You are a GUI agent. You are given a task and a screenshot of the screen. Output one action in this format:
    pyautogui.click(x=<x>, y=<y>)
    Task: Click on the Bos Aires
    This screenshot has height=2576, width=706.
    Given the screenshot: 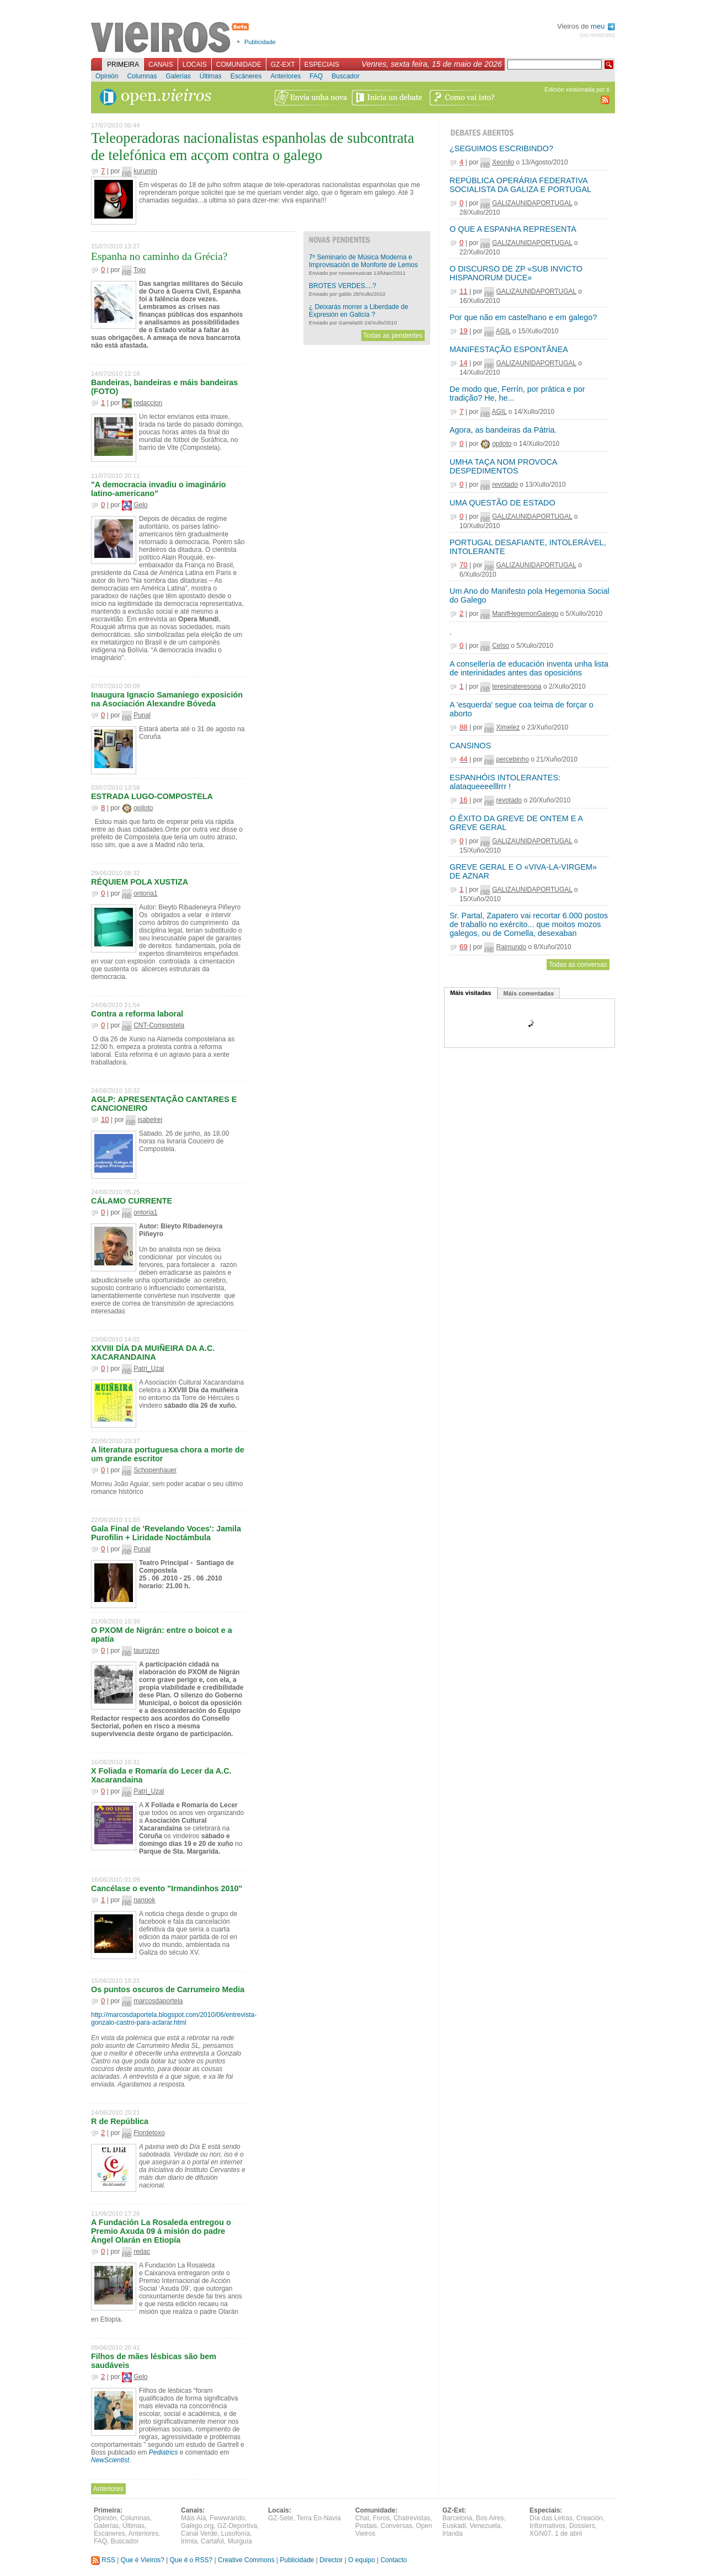 What is the action you would take?
    pyautogui.click(x=490, y=2518)
    